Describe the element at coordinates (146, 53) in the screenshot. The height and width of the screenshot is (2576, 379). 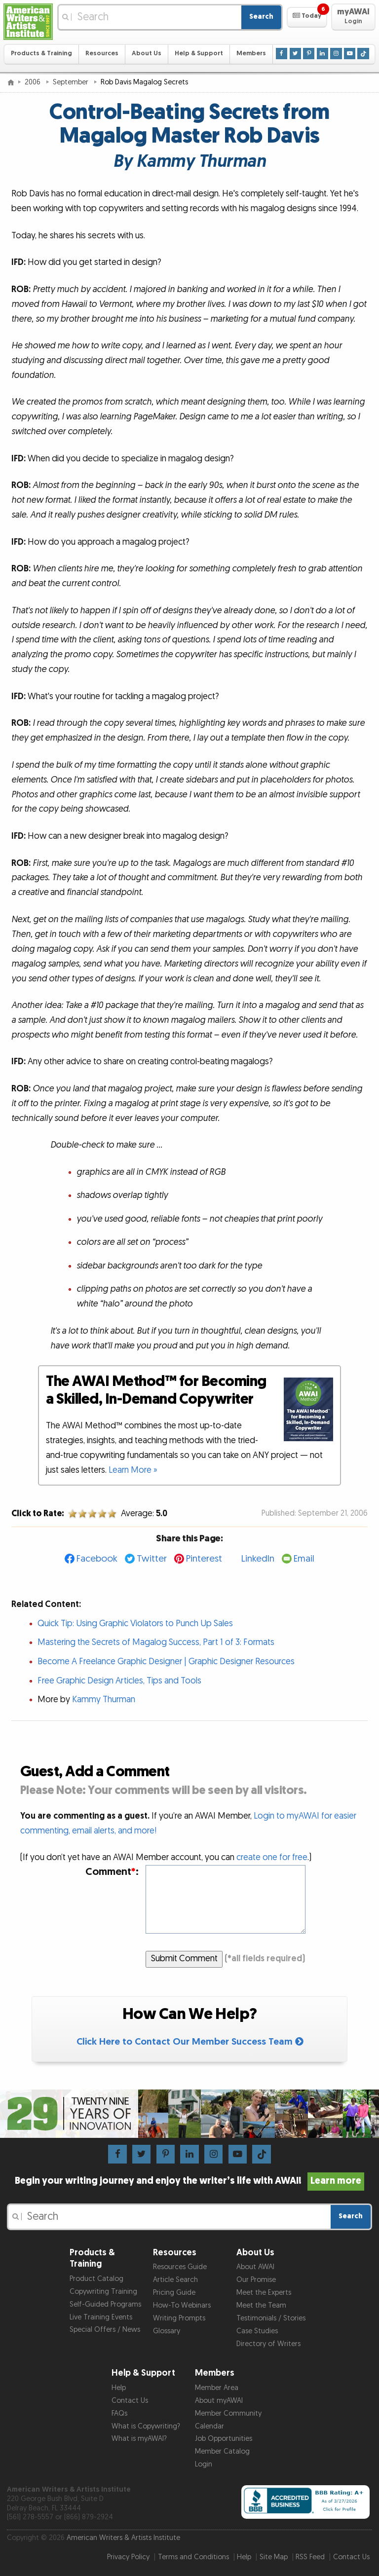
I see `About Us` at that location.